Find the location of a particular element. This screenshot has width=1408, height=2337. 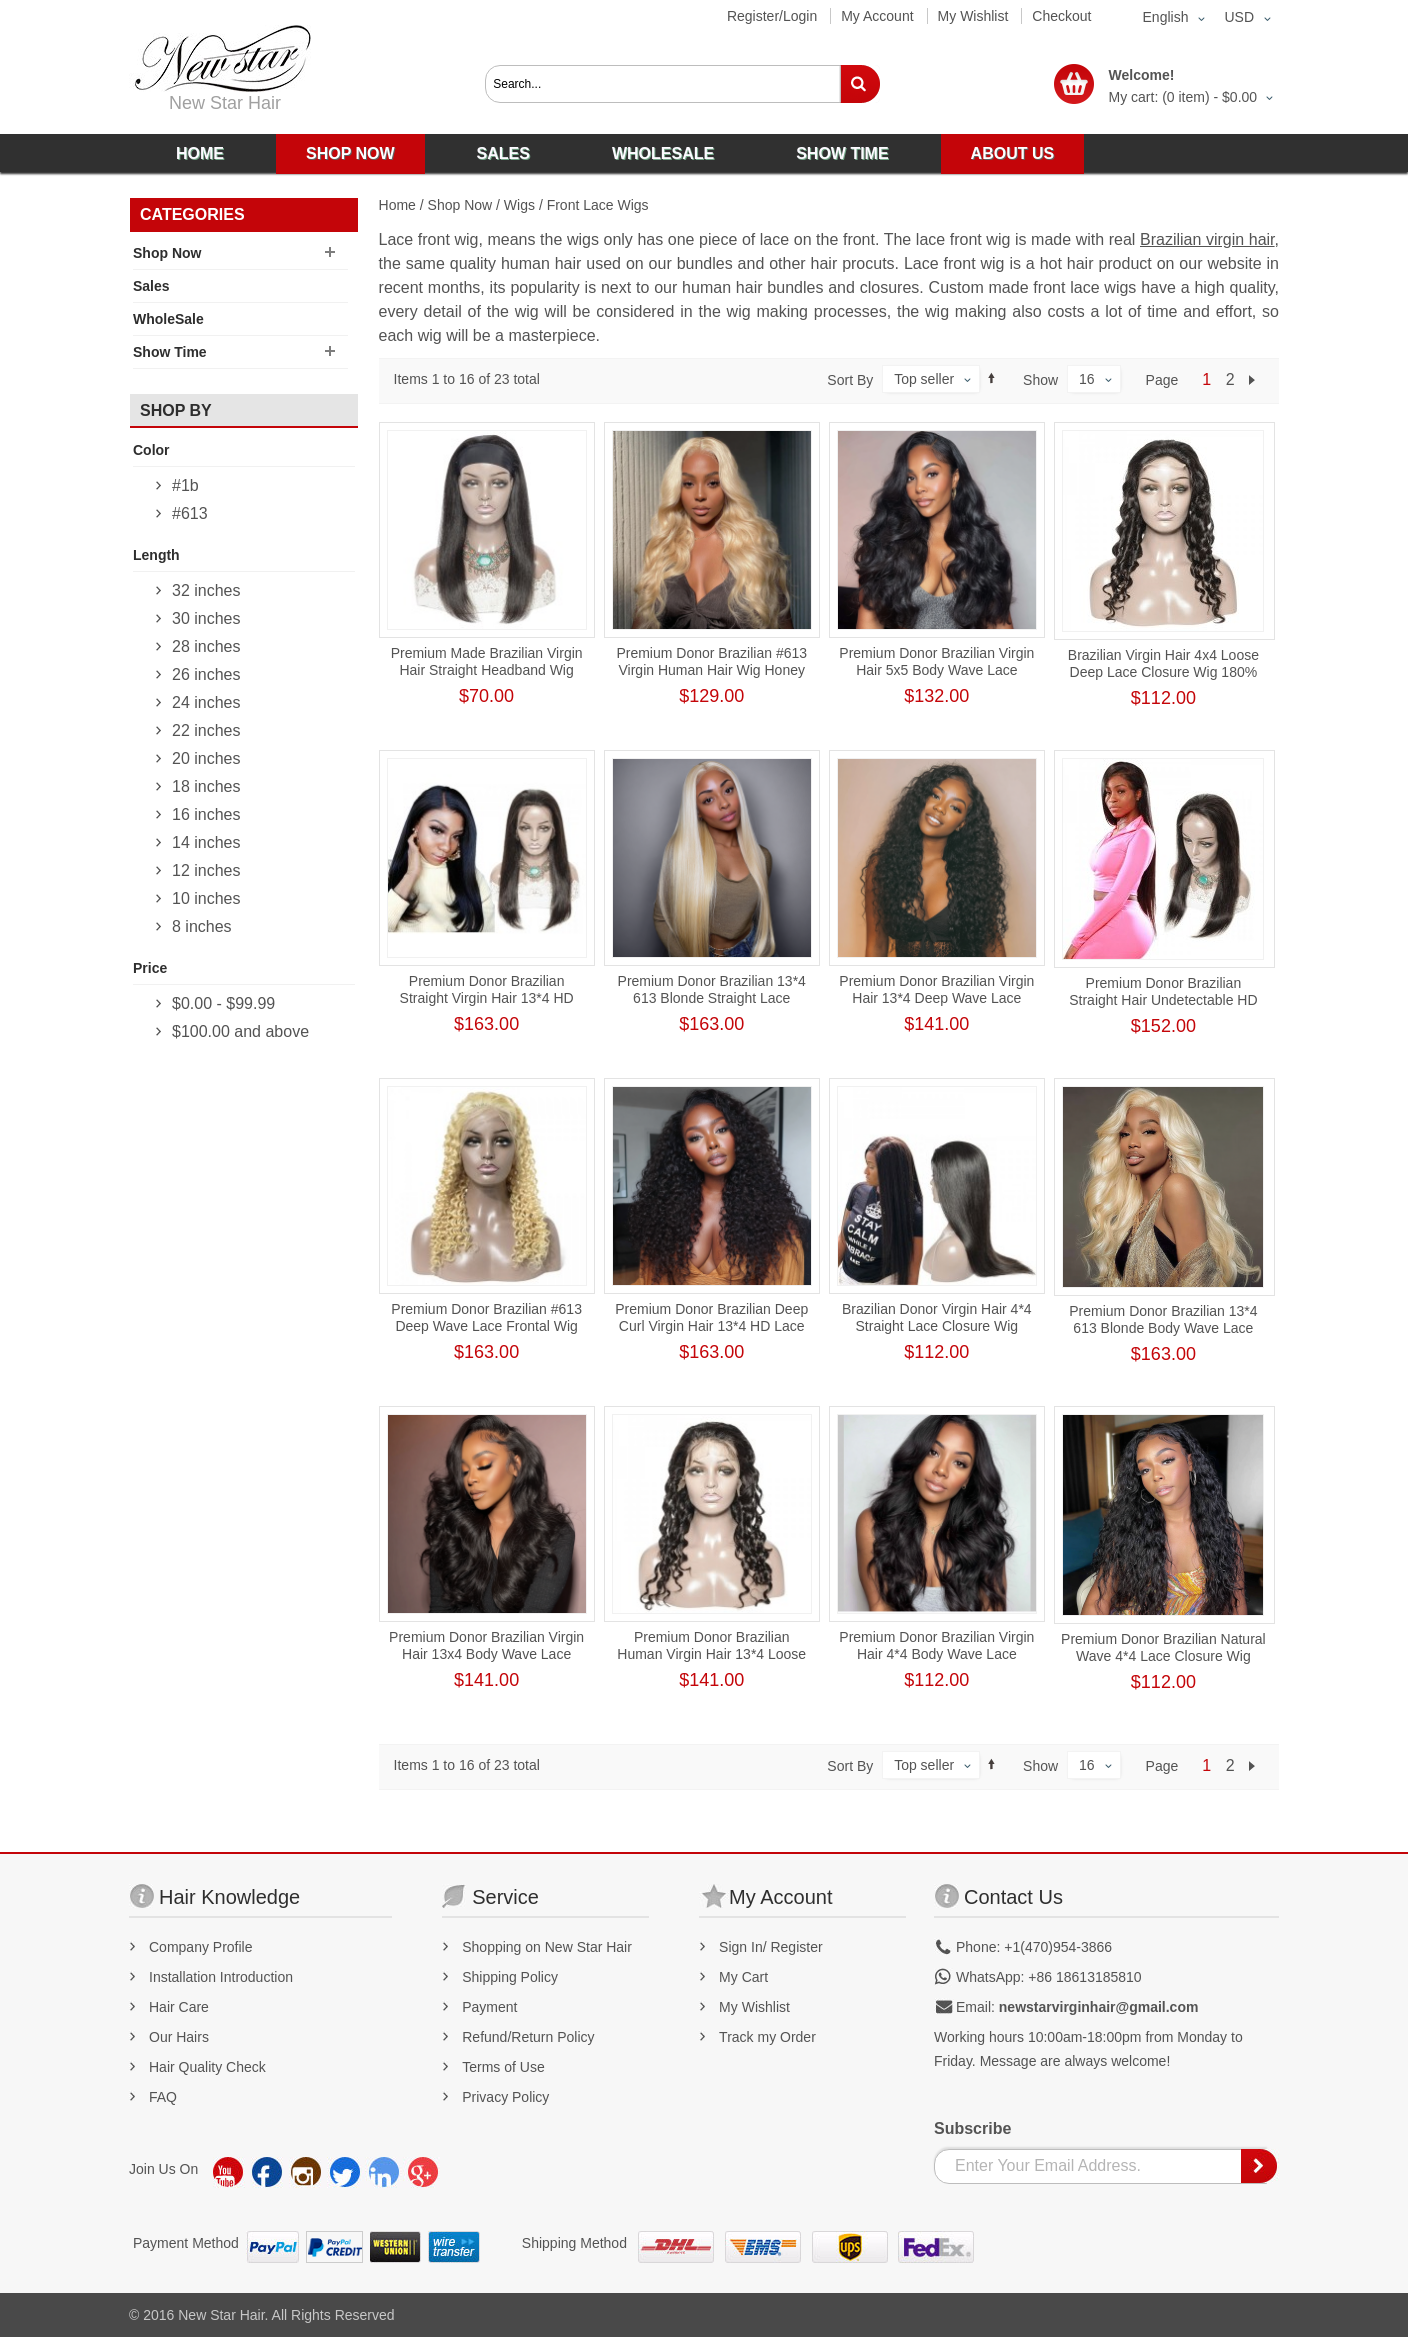

Brazilian virgin hair is located at coordinates (1207, 239).